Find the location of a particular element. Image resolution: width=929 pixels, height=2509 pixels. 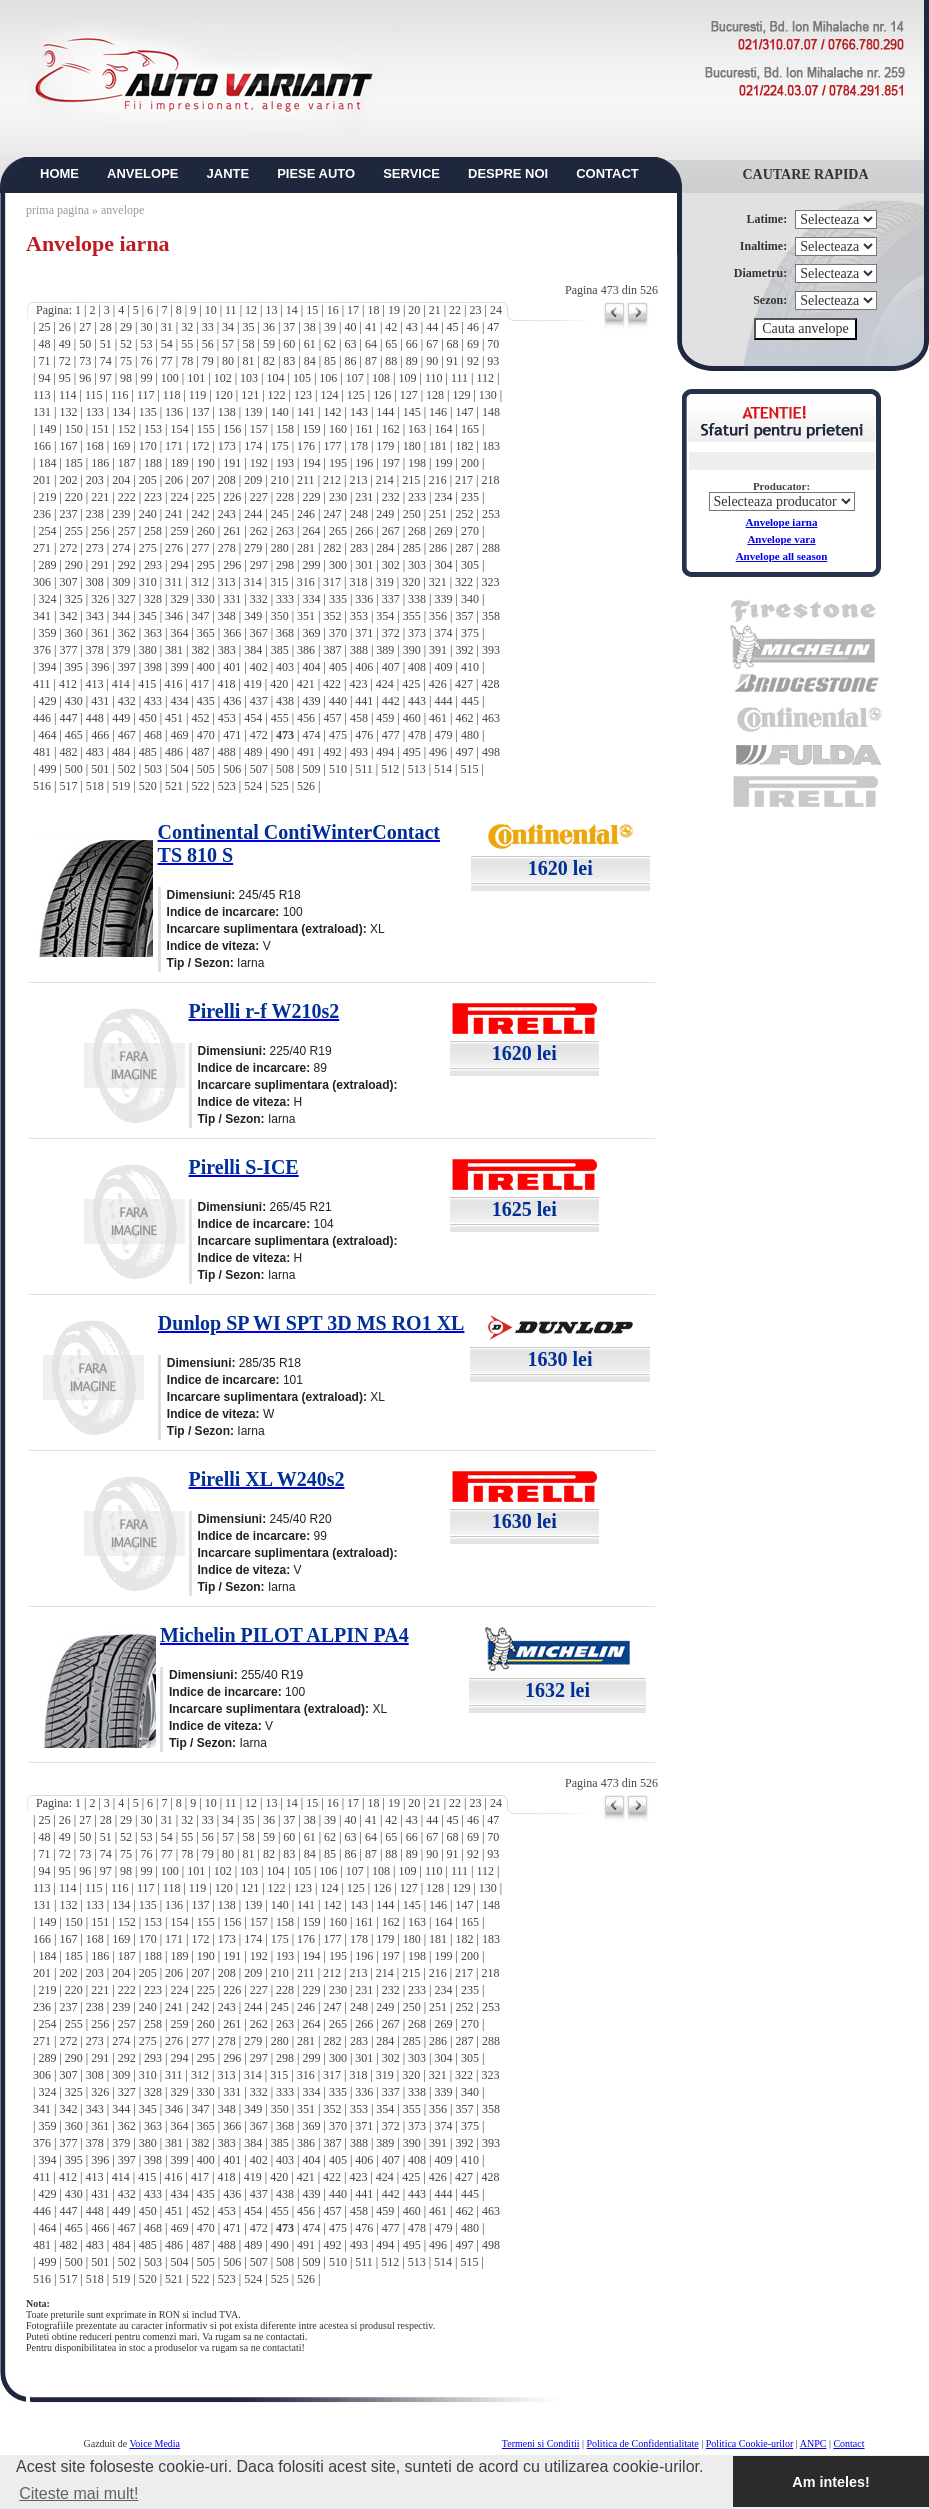

231 is located at coordinates (364, 497).